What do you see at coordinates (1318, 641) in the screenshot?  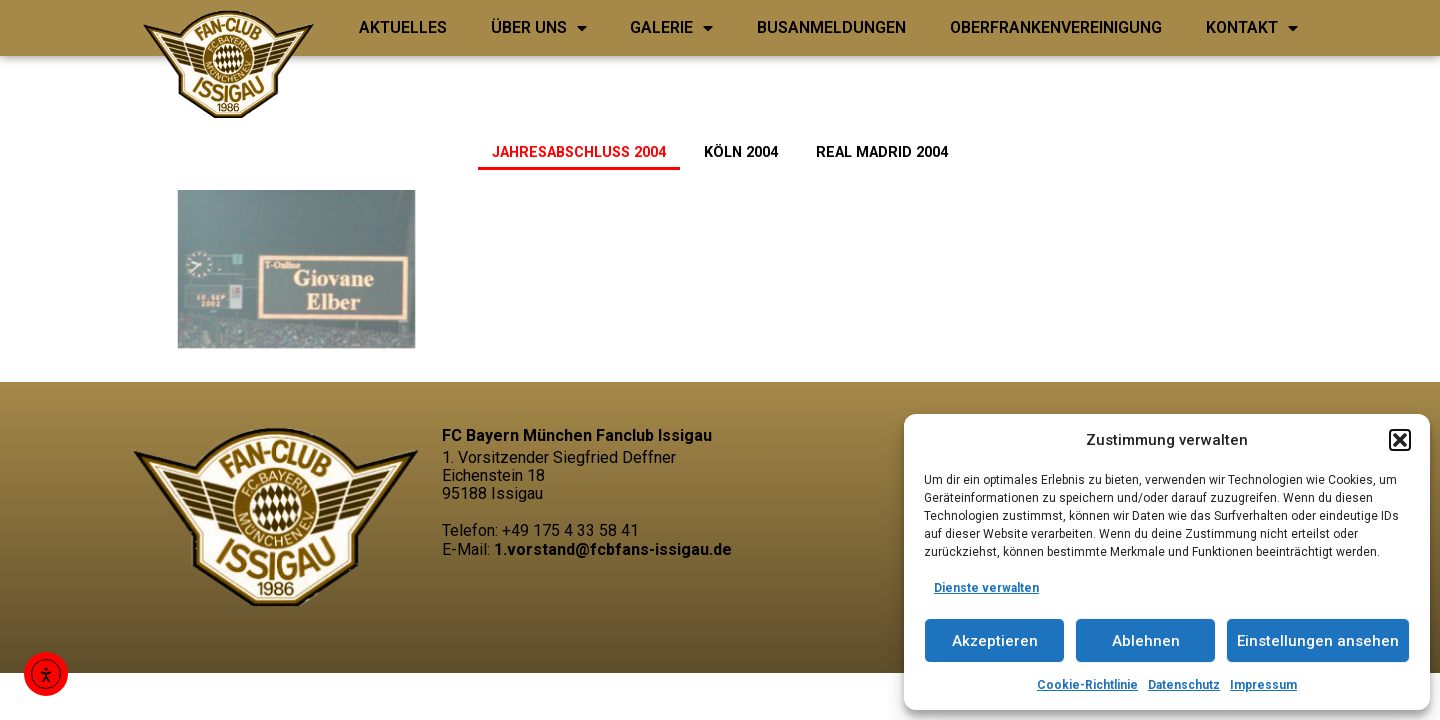 I see `Einstellungen ansehen` at bounding box center [1318, 641].